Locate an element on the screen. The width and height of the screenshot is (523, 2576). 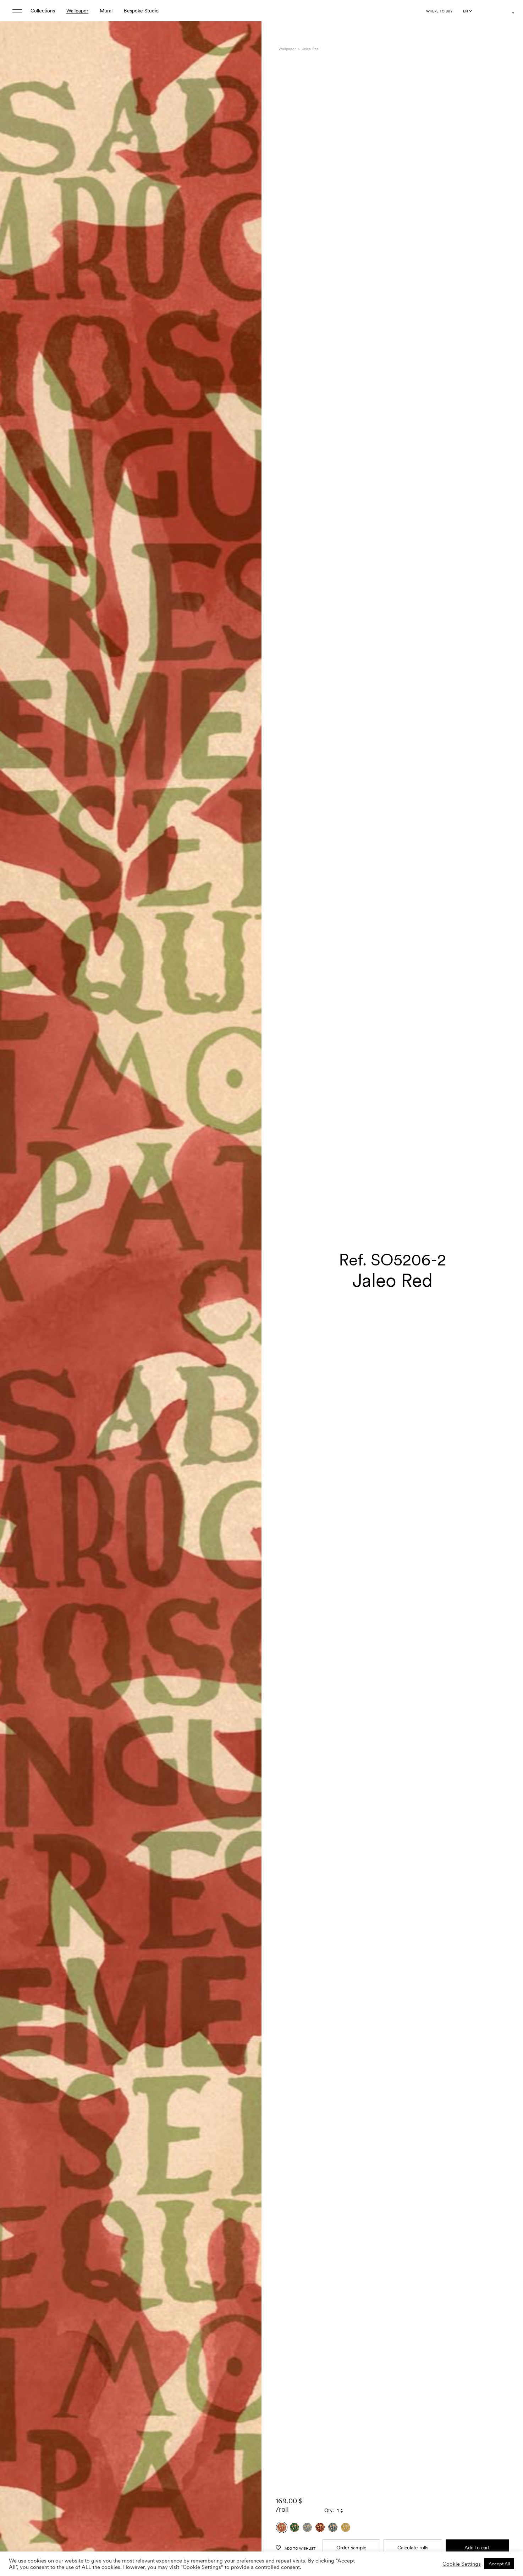
Collections is located at coordinates (43, 10).